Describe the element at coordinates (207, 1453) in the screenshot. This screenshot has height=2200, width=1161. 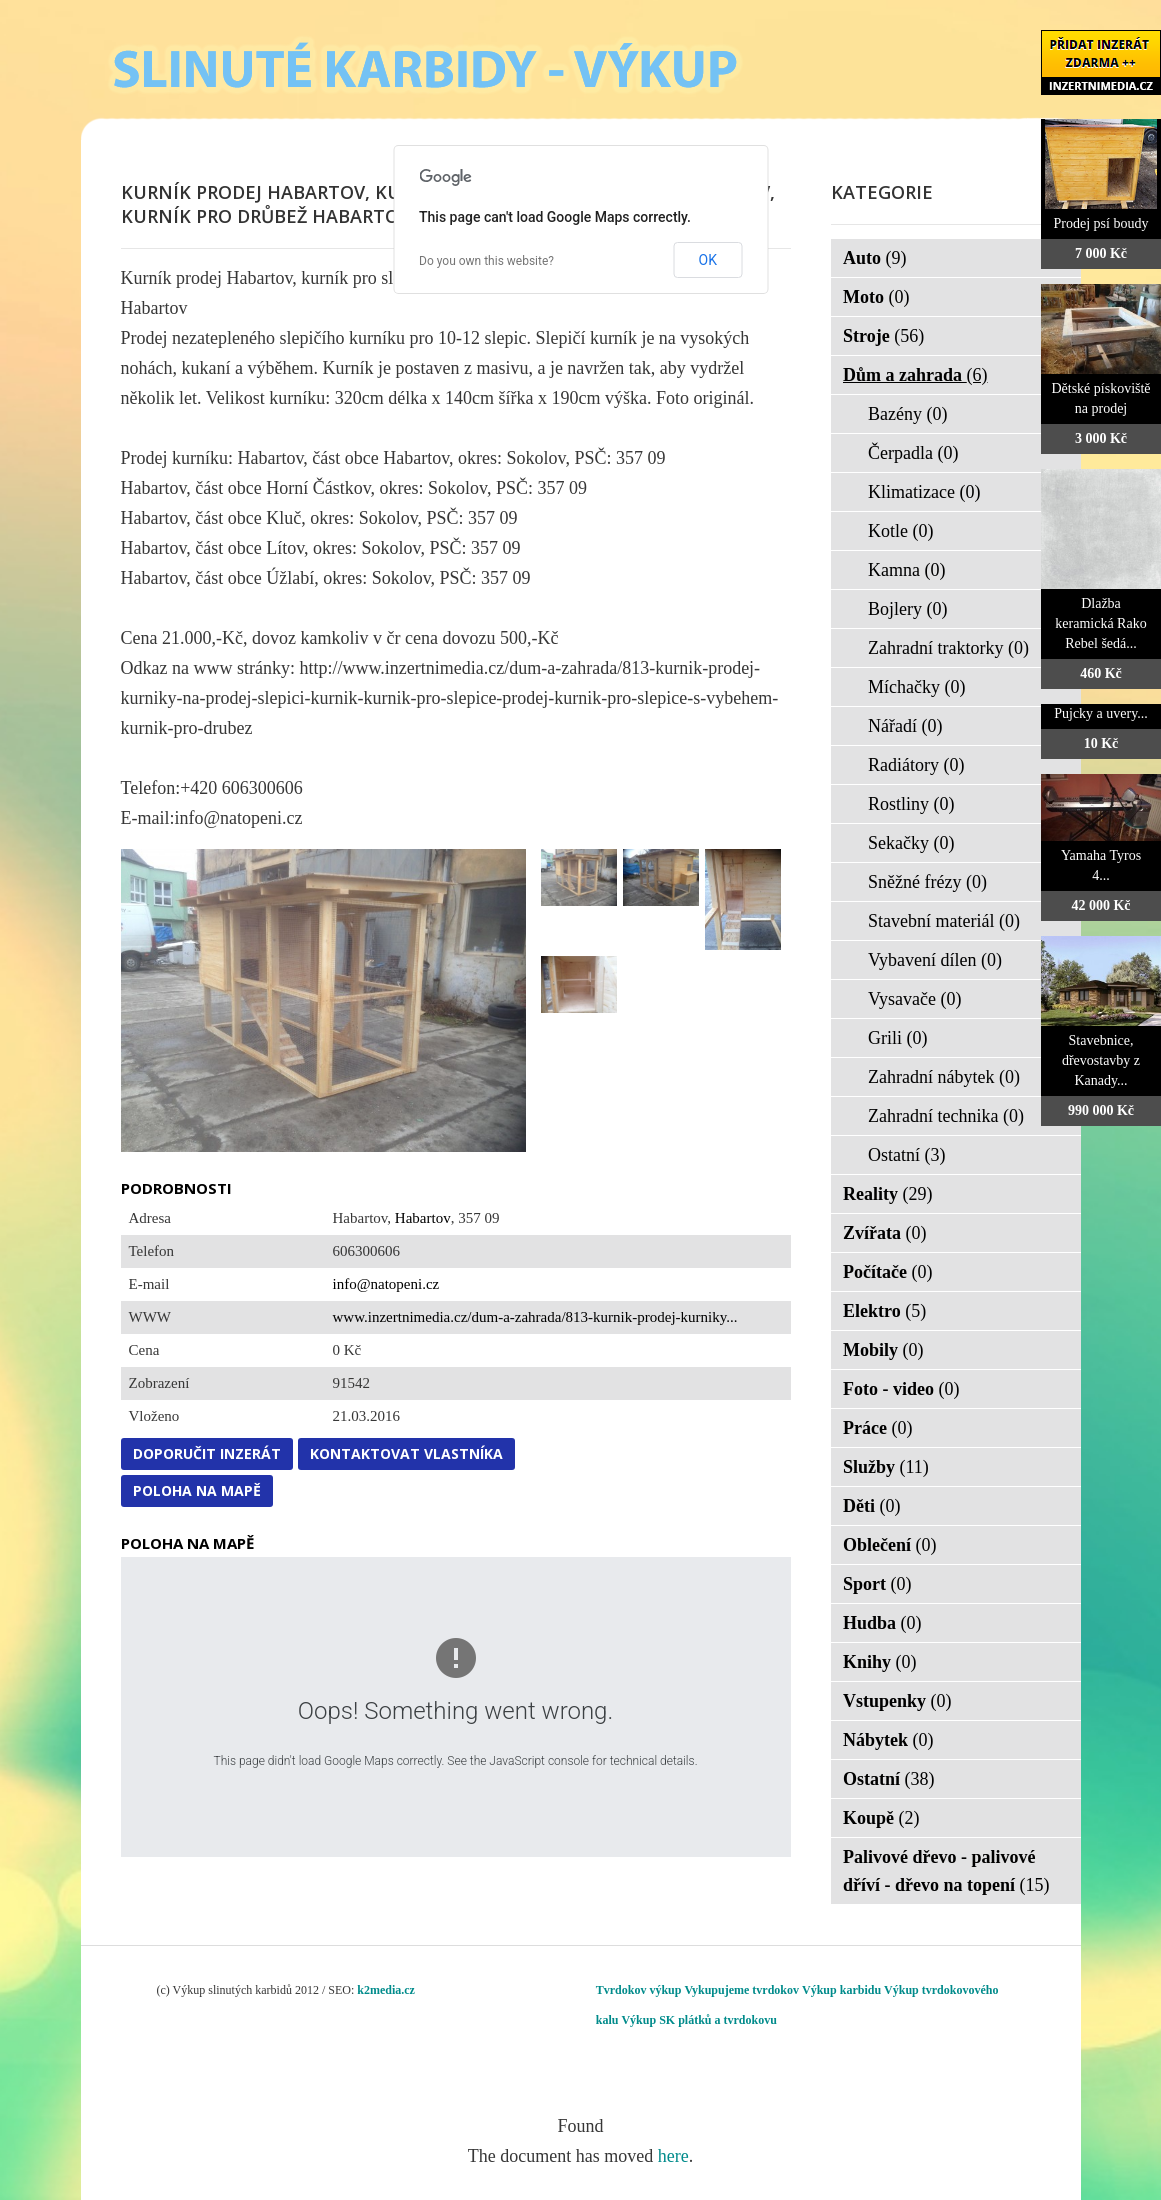
I see `Doporučit inzerát` at that location.